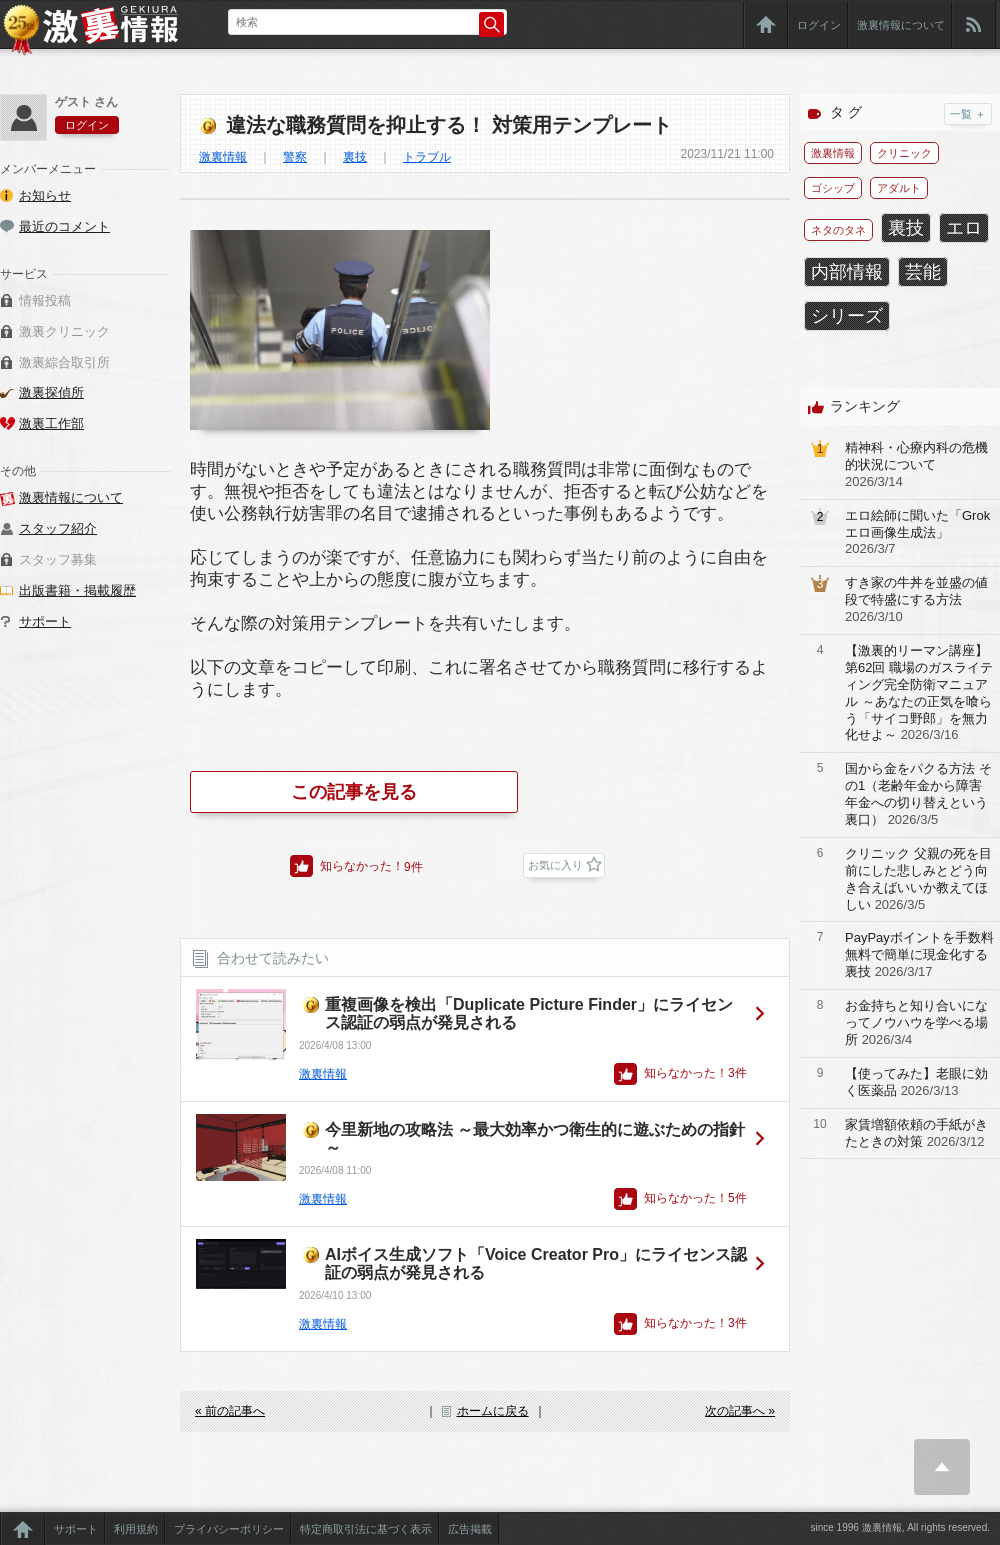  Describe the element at coordinates (470, 1529) in the screenshot. I see `広告掲載` at that location.